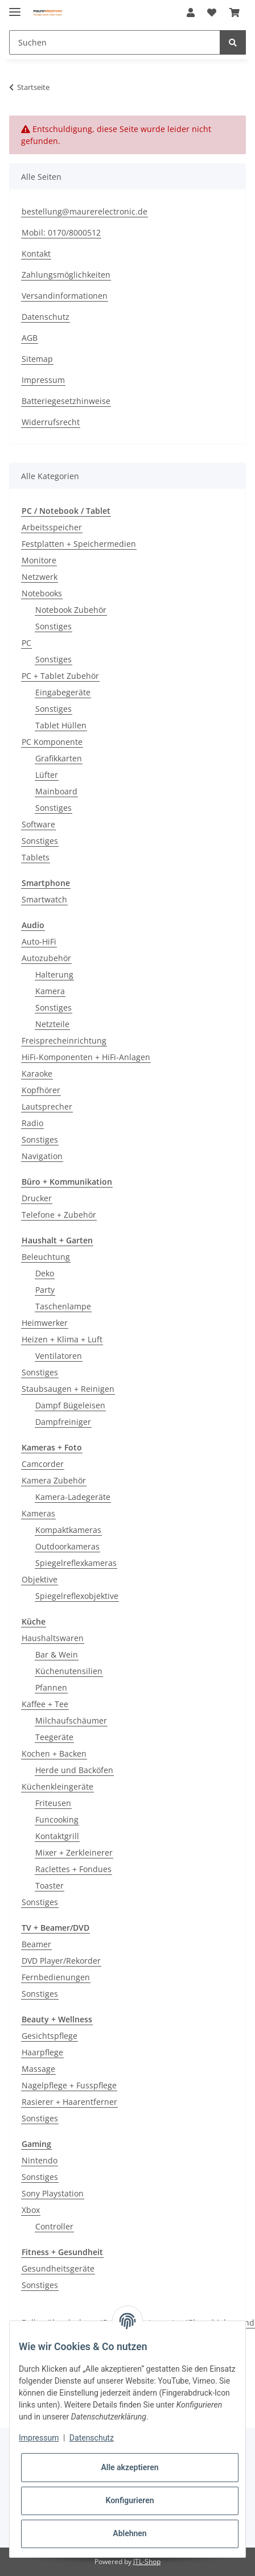 The image size is (255, 2576). What do you see at coordinates (39, 560) in the screenshot?
I see `Monitore` at bounding box center [39, 560].